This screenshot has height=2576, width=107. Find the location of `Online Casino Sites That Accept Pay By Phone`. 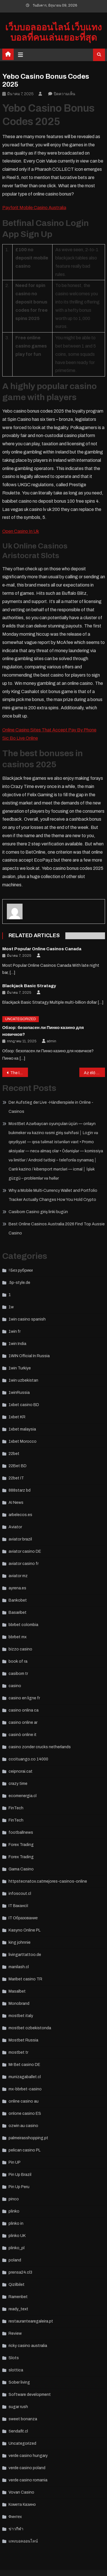

Online Casino Sites That Accept Pay By Phone is located at coordinates (49, 729).